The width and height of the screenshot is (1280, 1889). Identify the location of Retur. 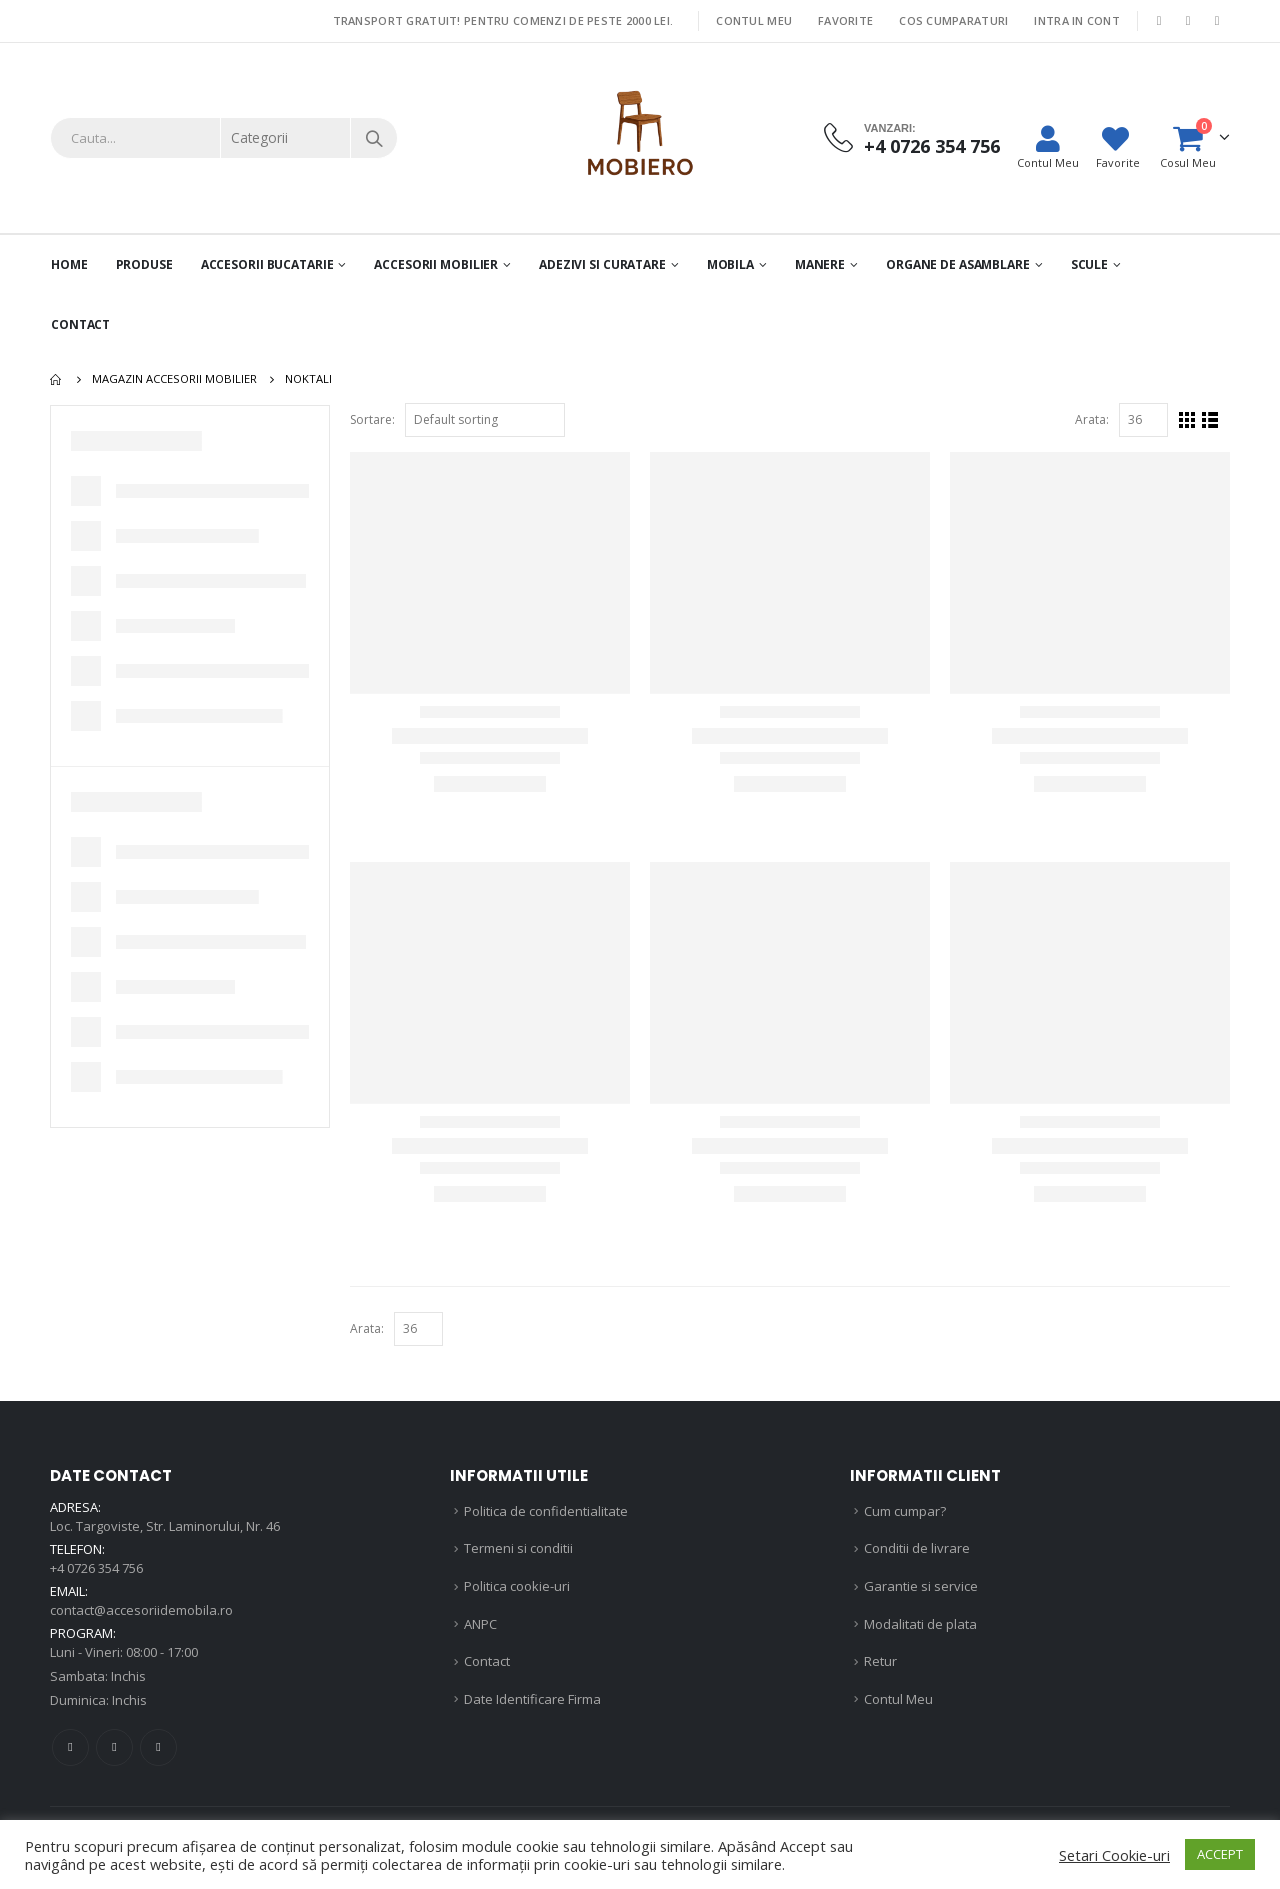
(880, 1661).